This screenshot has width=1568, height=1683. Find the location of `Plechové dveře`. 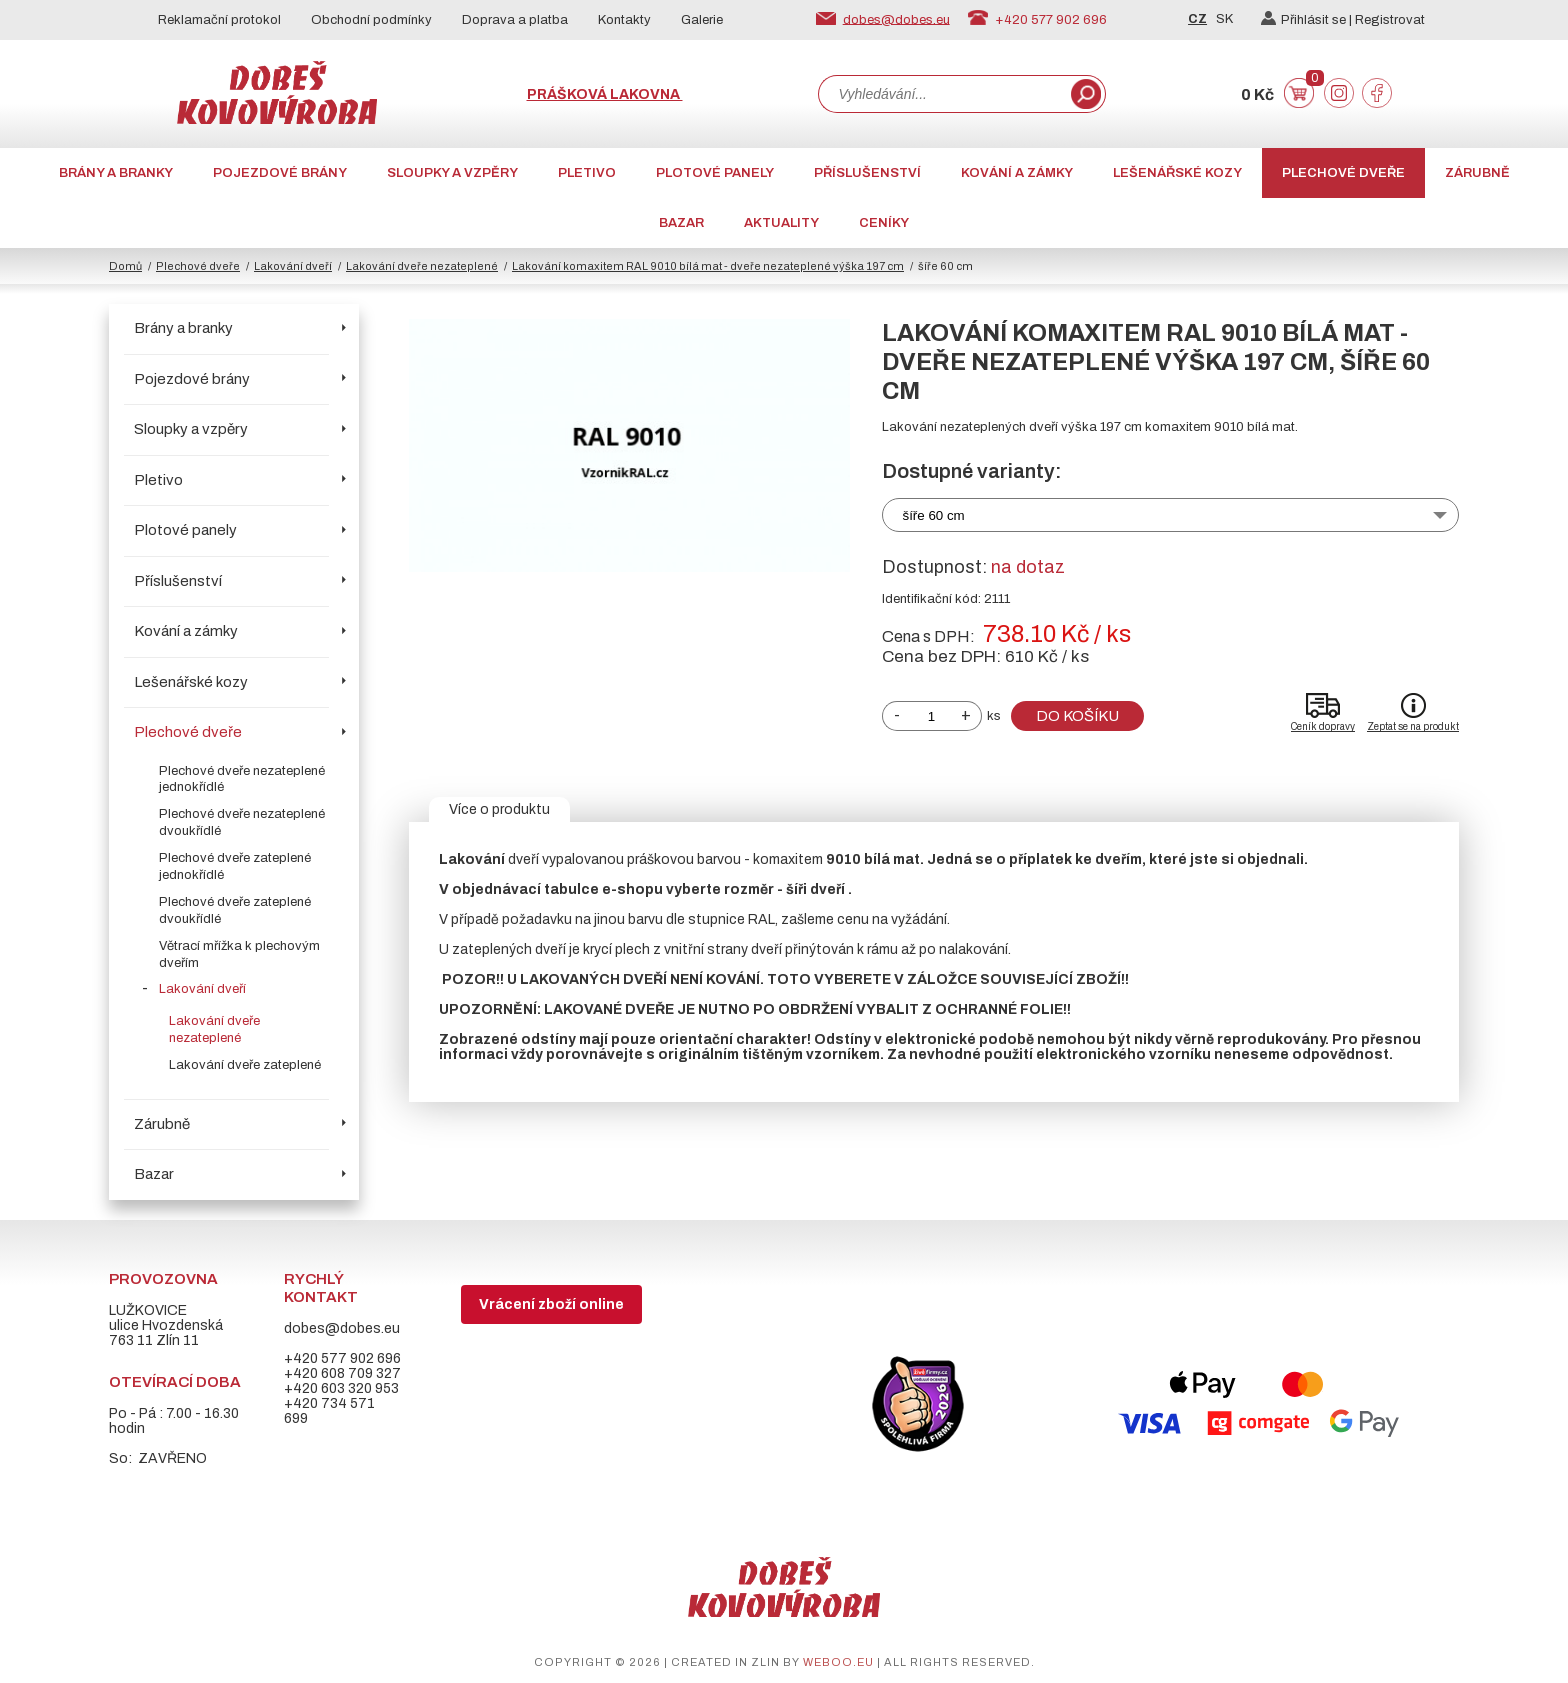

Plechové dveře is located at coordinates (1343, 173).